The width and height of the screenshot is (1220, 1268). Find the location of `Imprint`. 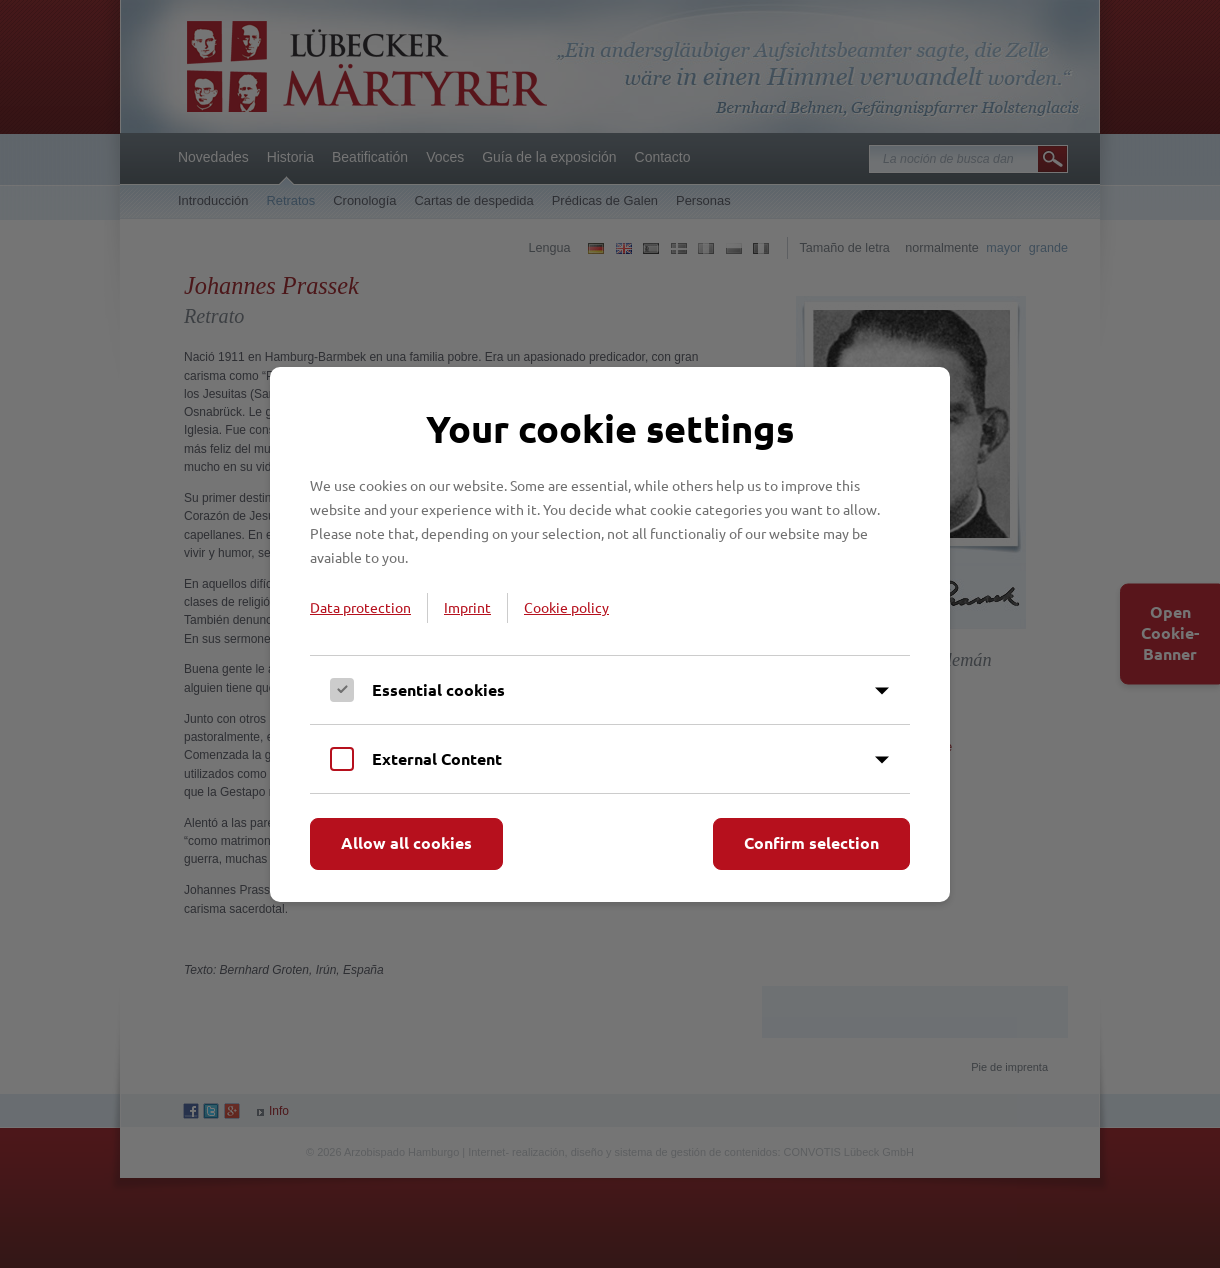

Imprint is located at coordinates (467, 607).